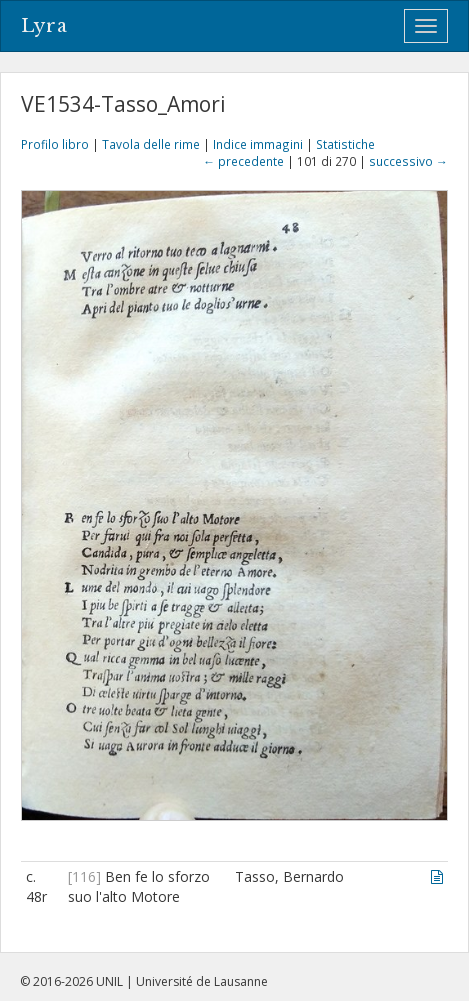 The width and height of the screenshot is (469, 1001). Describe the element at coordinates (44, 26) in the screenshot. I see `Lyra` at that location.